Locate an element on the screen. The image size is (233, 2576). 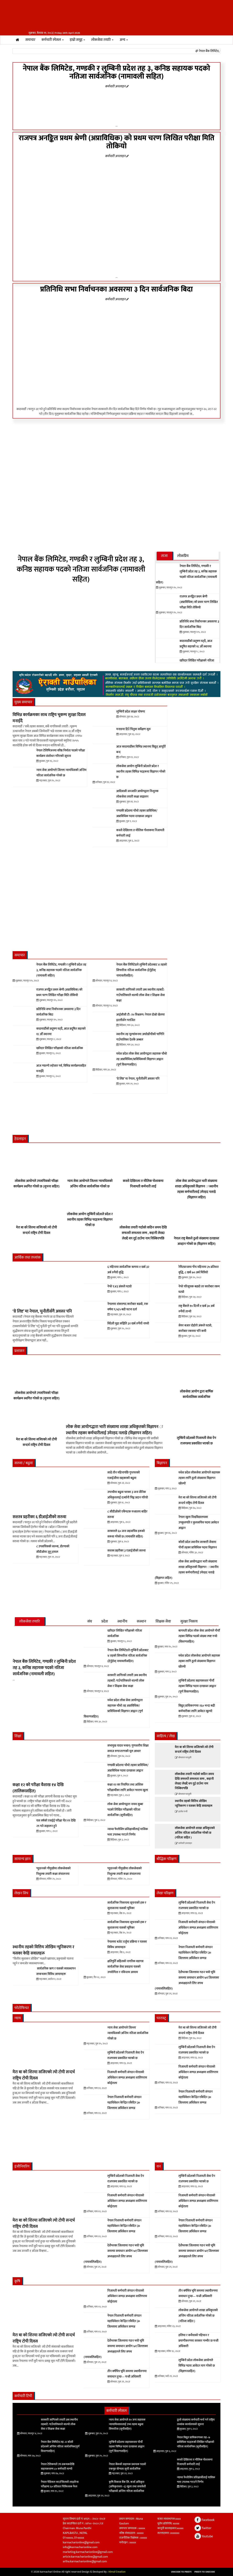
लुम्बिनी प्रदेशको निजामती सेवा ऐन राजपत्रमा प्रकाशित भएको छ is located at coordinates (196, 1440).